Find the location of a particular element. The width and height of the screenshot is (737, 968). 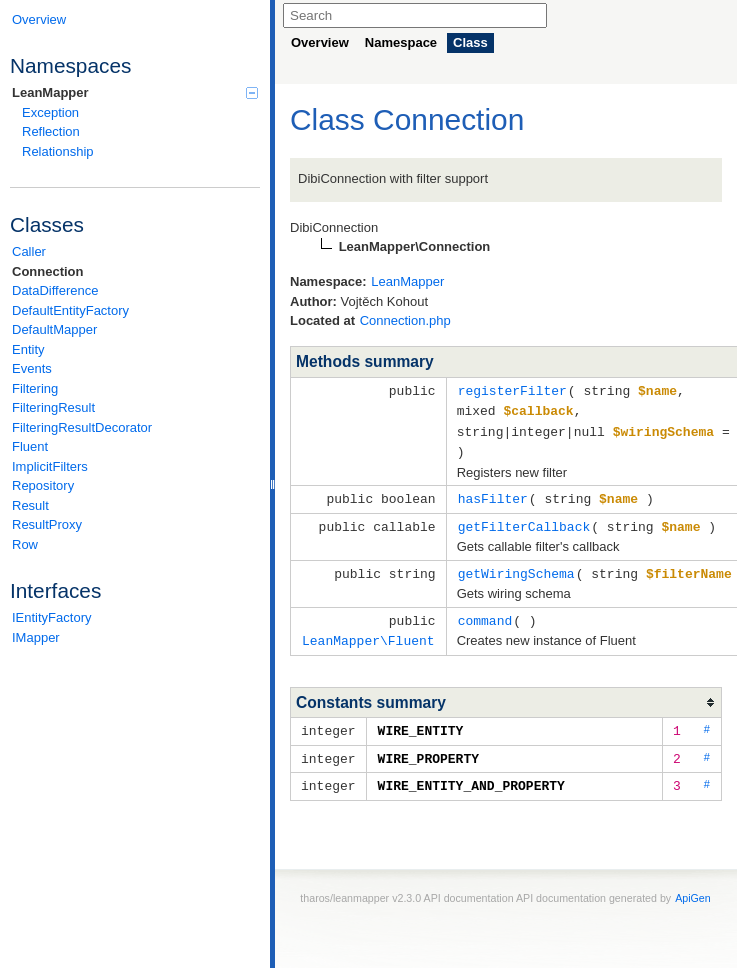

command is located at coordinates (485, 613).